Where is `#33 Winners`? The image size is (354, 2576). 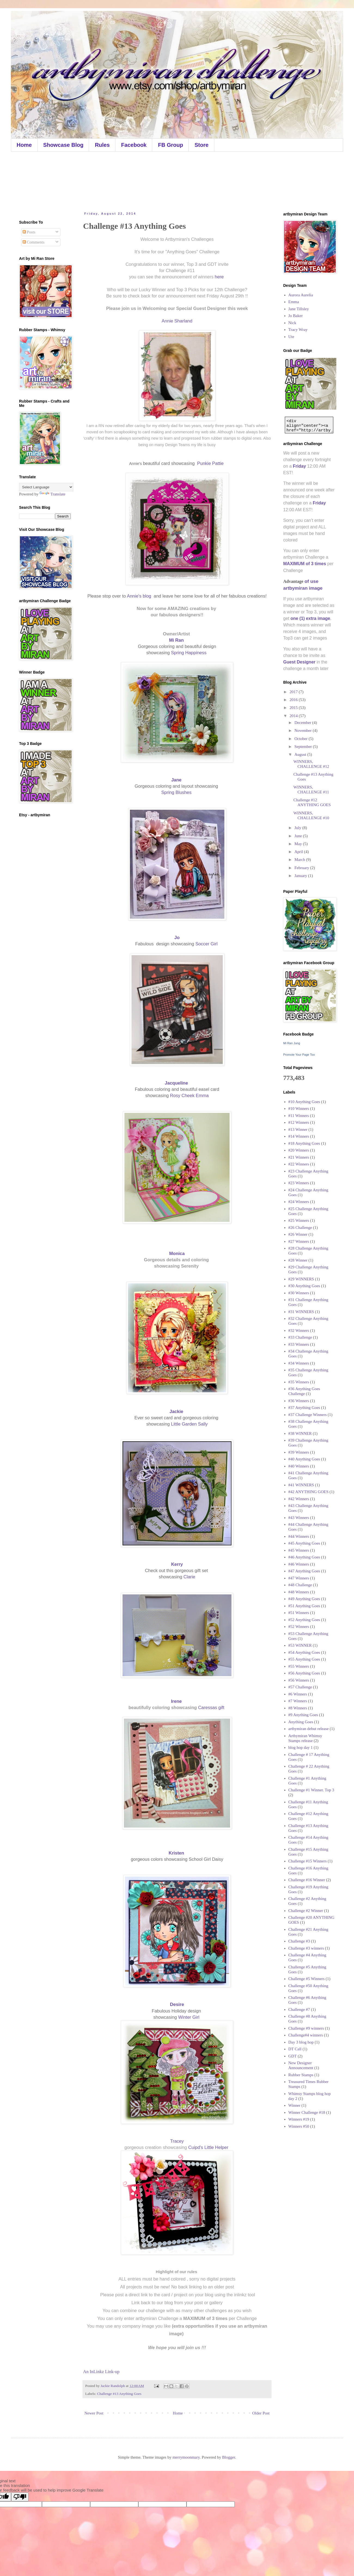
#33 Winners is located at coordinates (298, 1344).